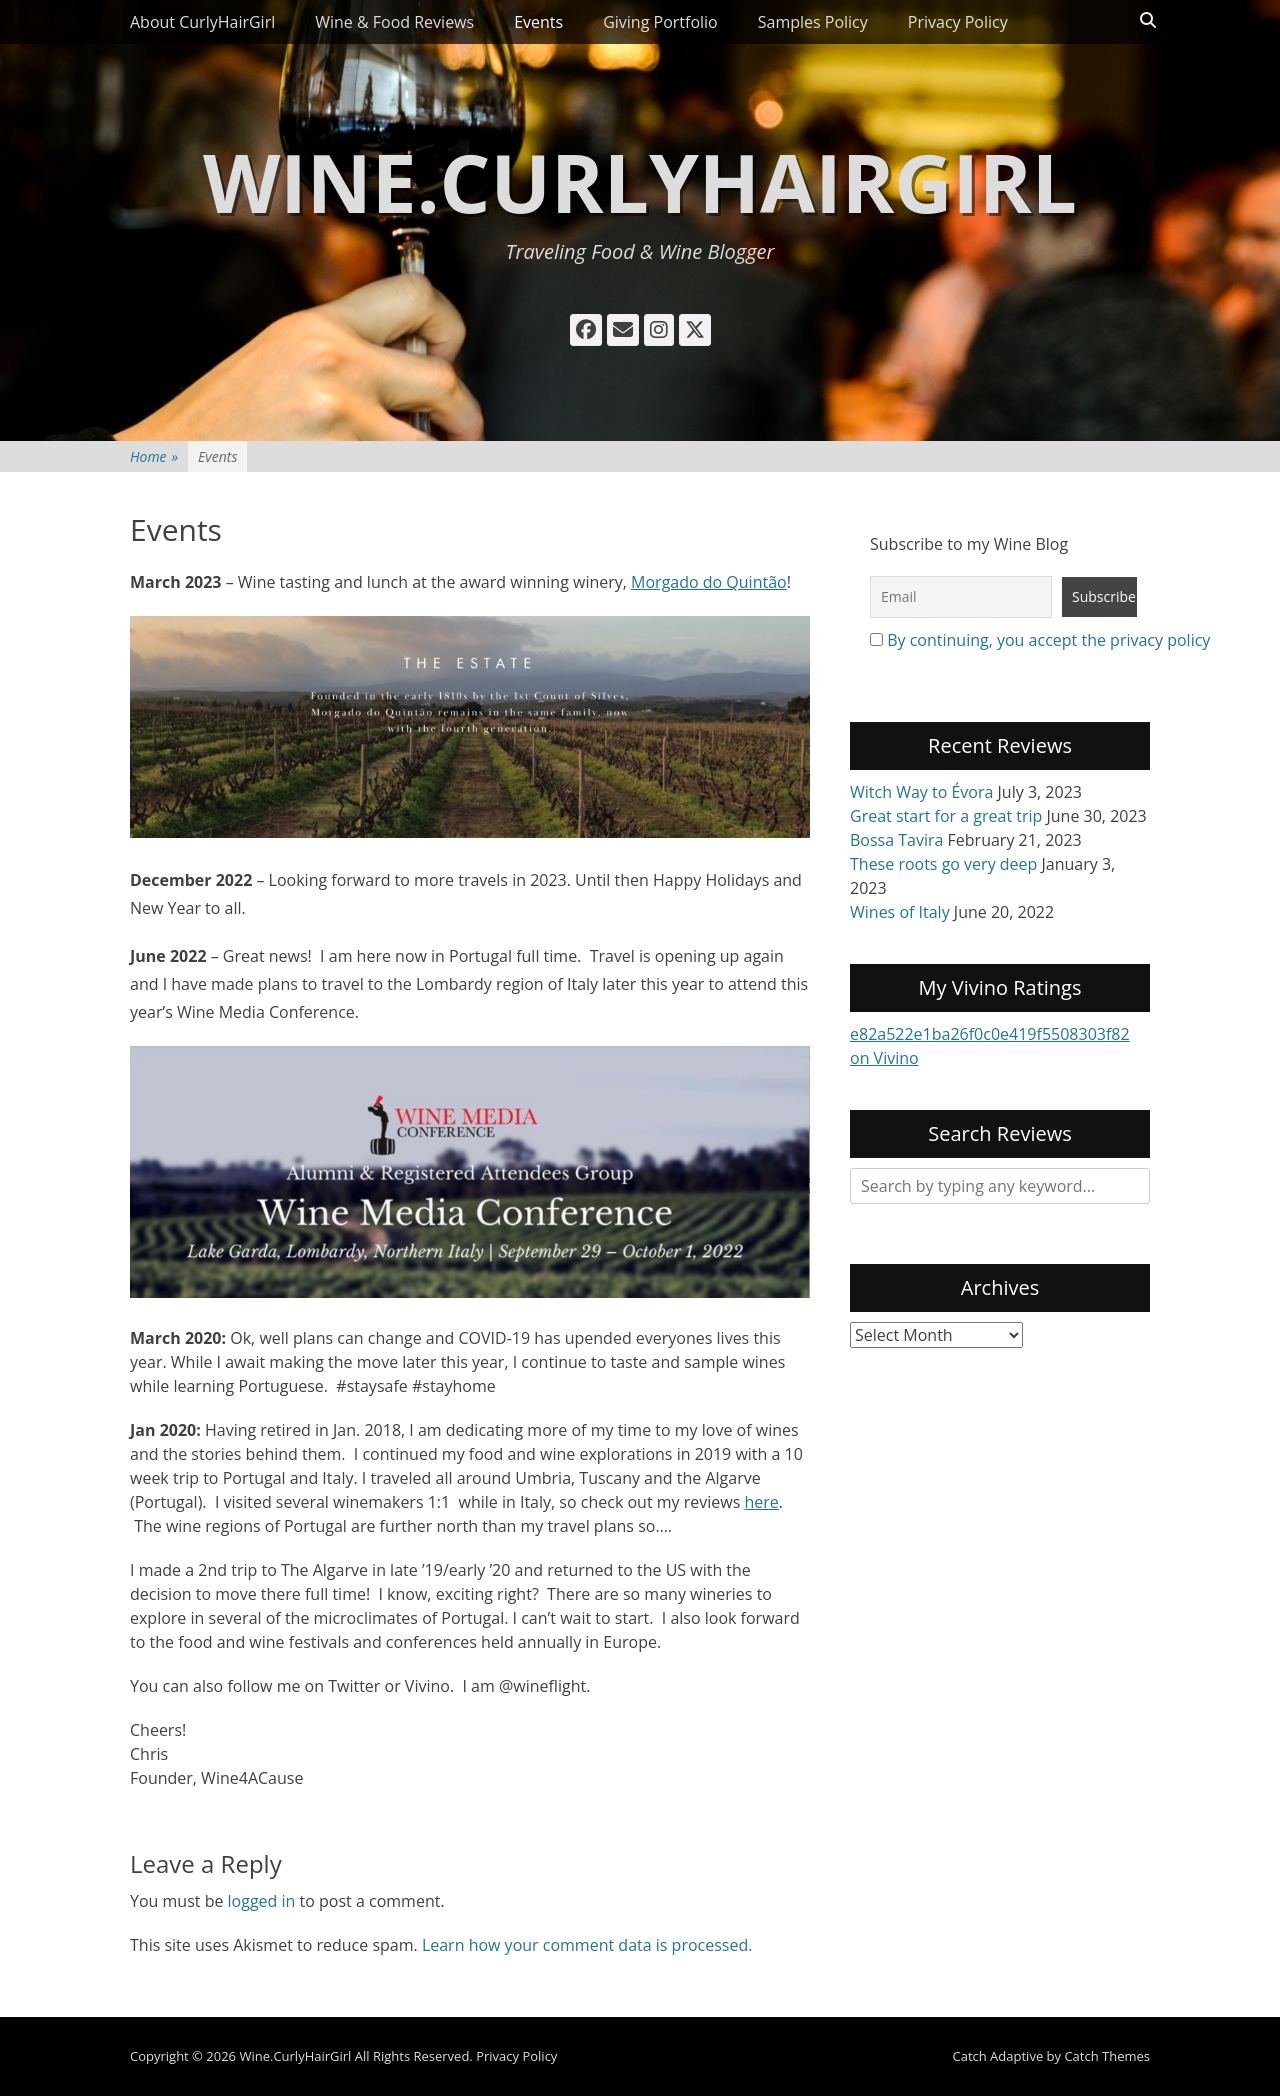 The width and height of the screenshot is (1280, 2096). Describe the element at coordinates (813, 22) in the screenshot. I see `Samples Policy` at that location.